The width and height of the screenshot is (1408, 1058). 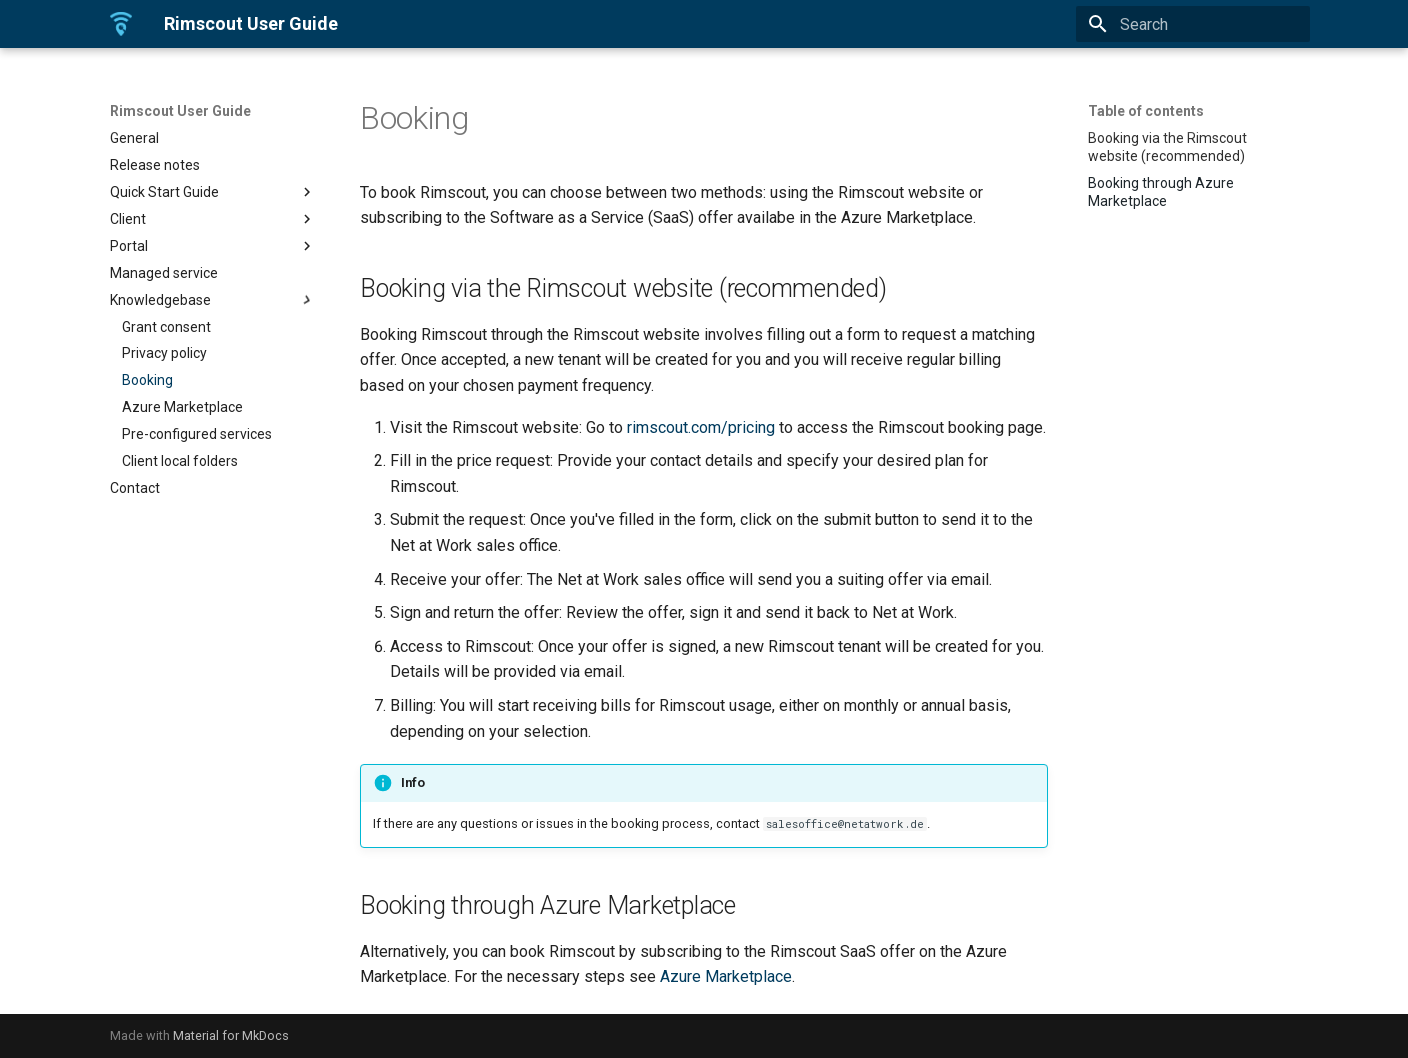 I want to click on Booking, so click(x=147, y=380).